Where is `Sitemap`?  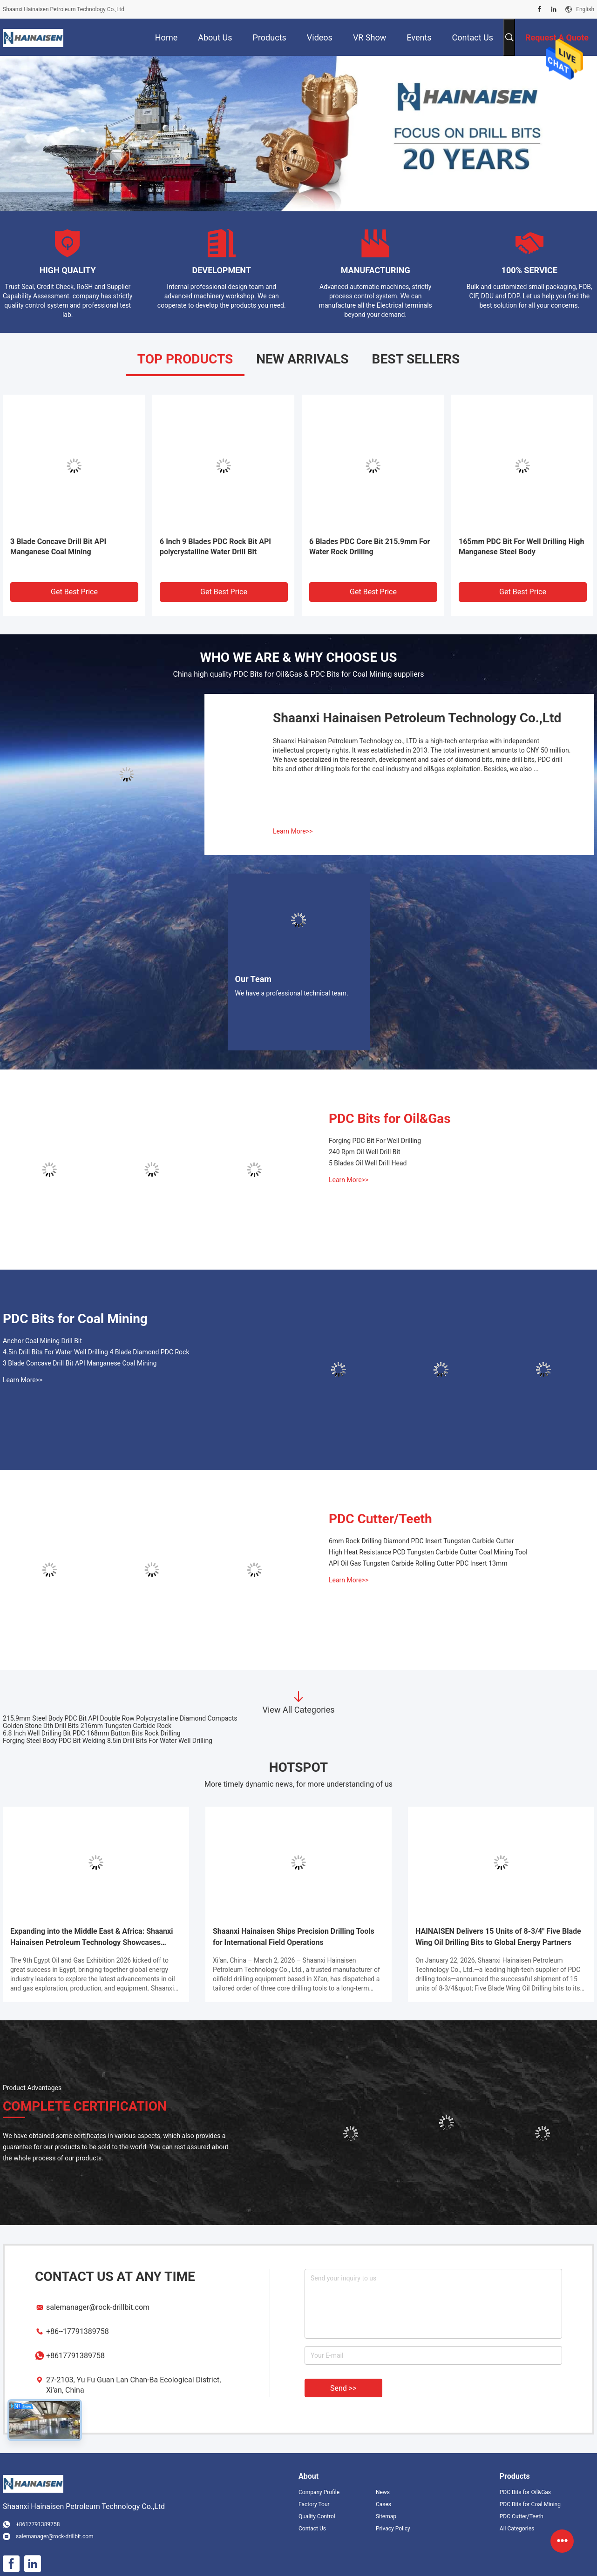
Sitemap is located at coordinates (386, 2516).